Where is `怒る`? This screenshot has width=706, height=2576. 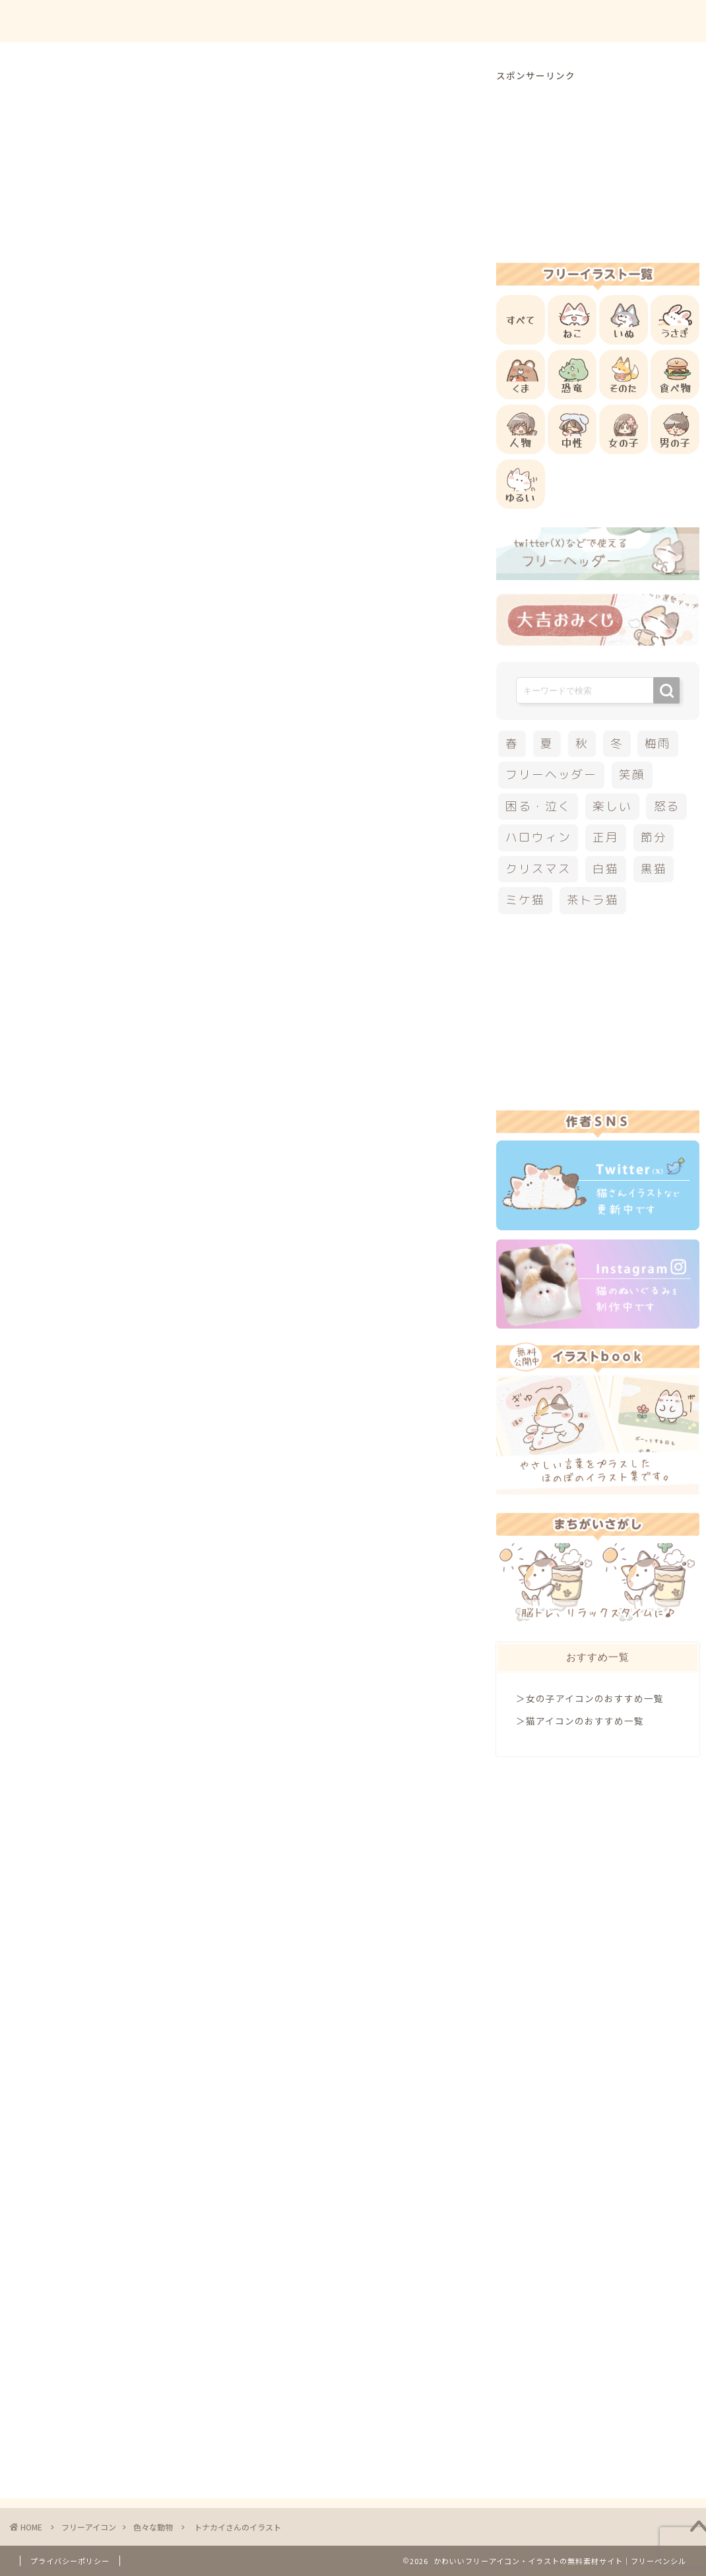
怒る is located at coordinates (667, 806).